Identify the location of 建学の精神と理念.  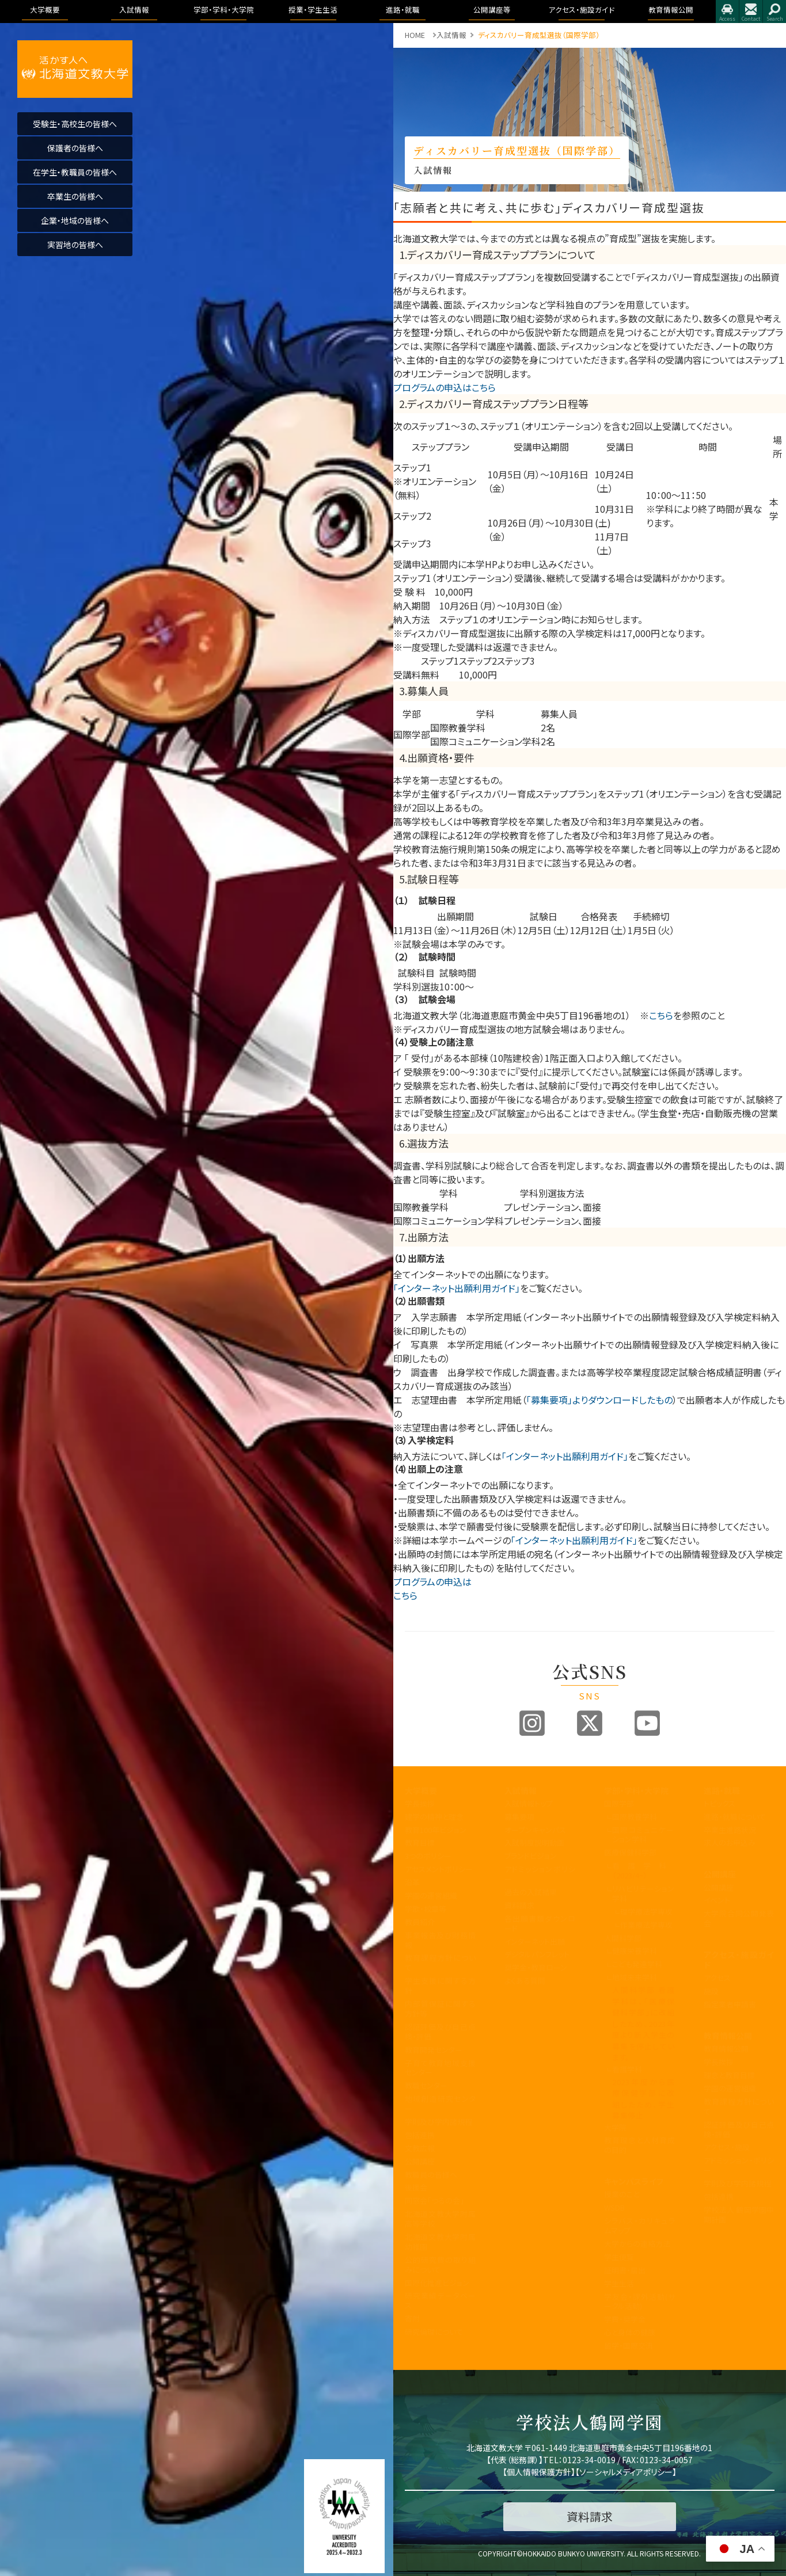
(434, 1816).